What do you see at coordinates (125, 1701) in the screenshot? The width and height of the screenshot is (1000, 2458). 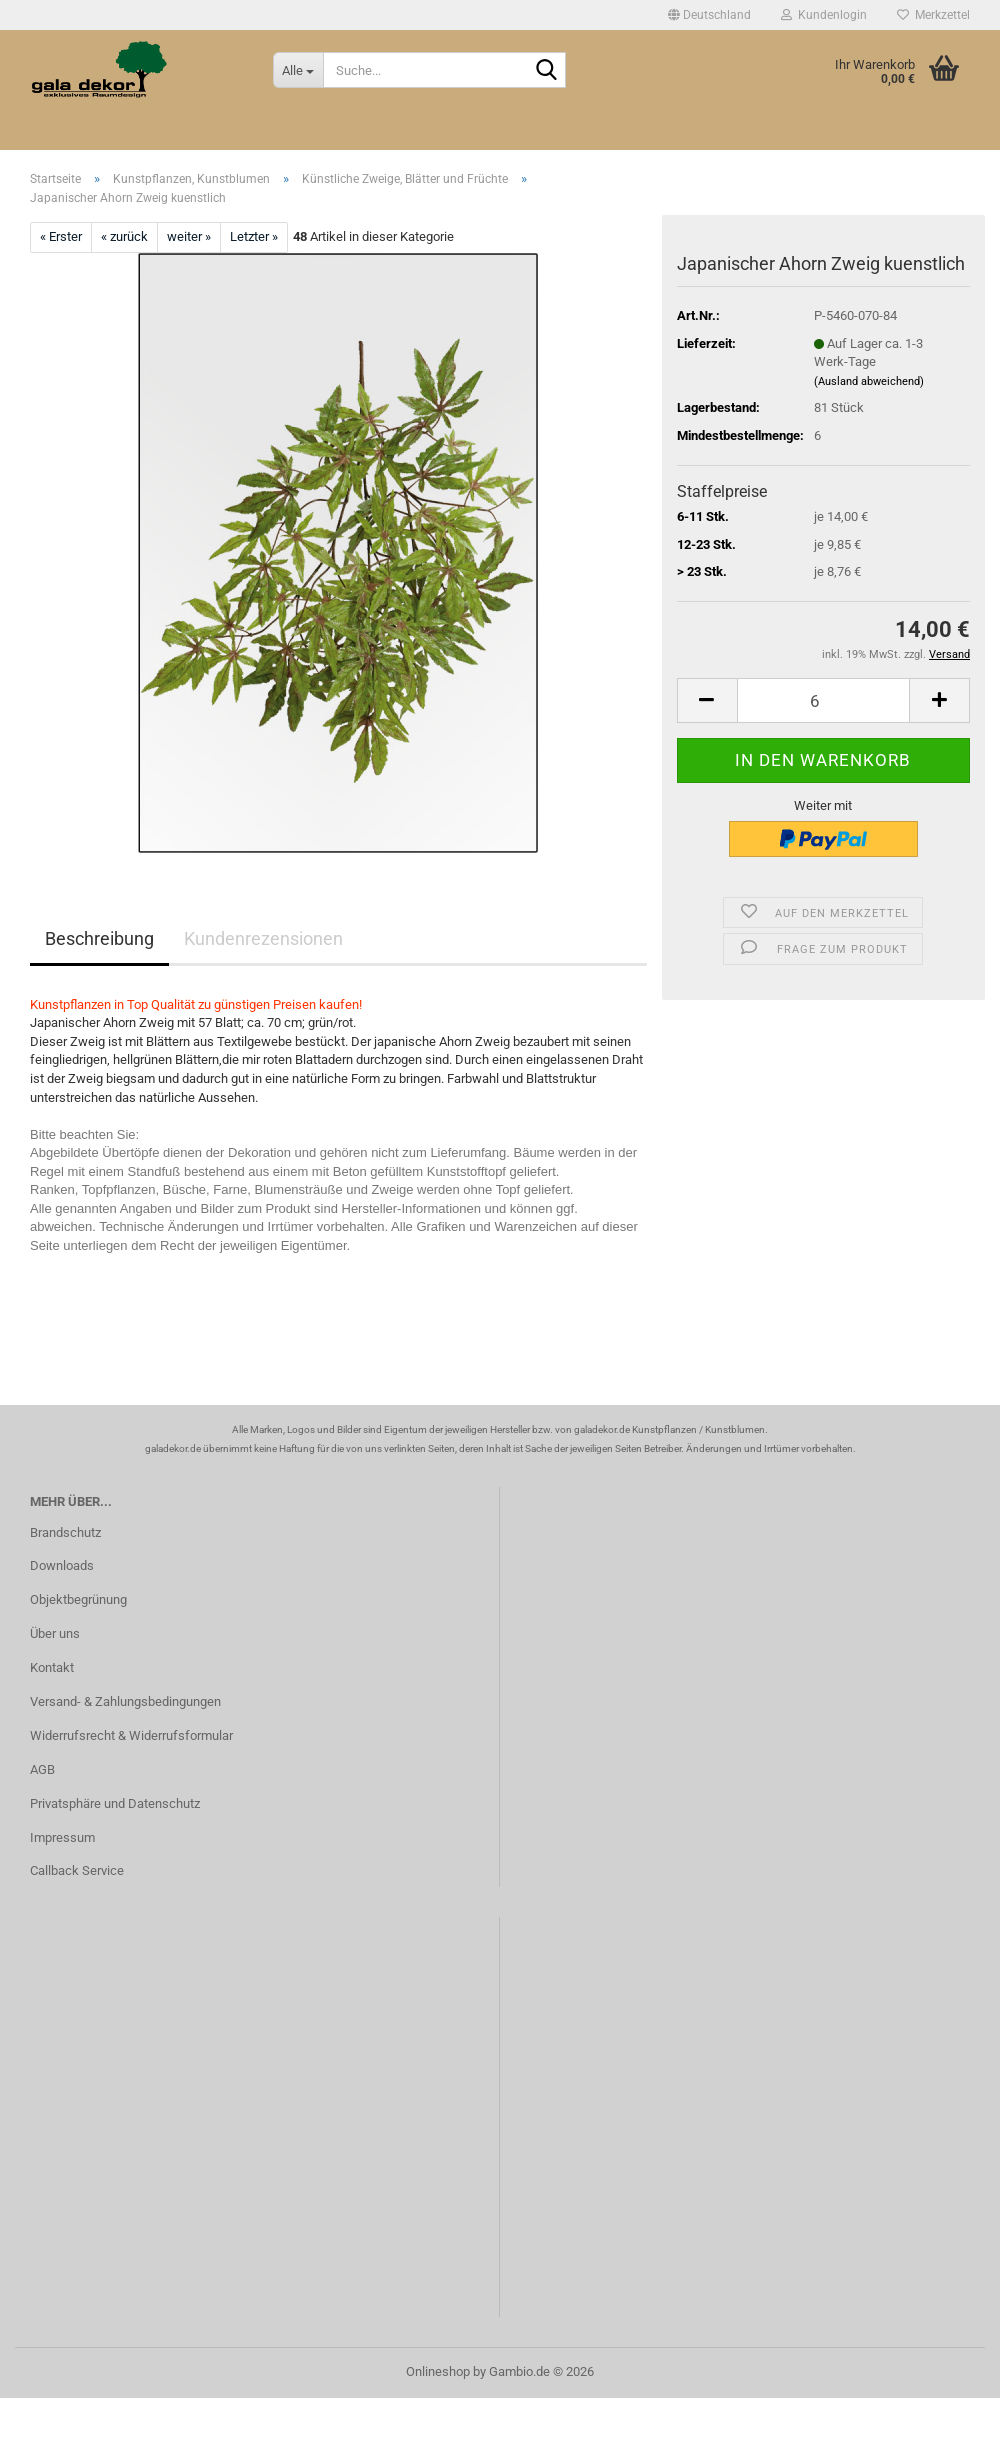 I see `Versand- & Zahlungsbedingungen` at bounding box center [125, 1701].